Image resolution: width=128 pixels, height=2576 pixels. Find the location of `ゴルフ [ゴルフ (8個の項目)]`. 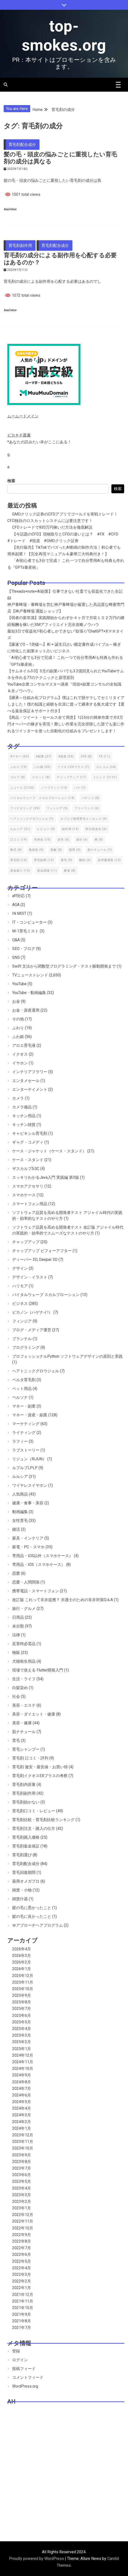

ゴルフ [ゴルフ (8個の項目)] is located at coordinates (17, 777).